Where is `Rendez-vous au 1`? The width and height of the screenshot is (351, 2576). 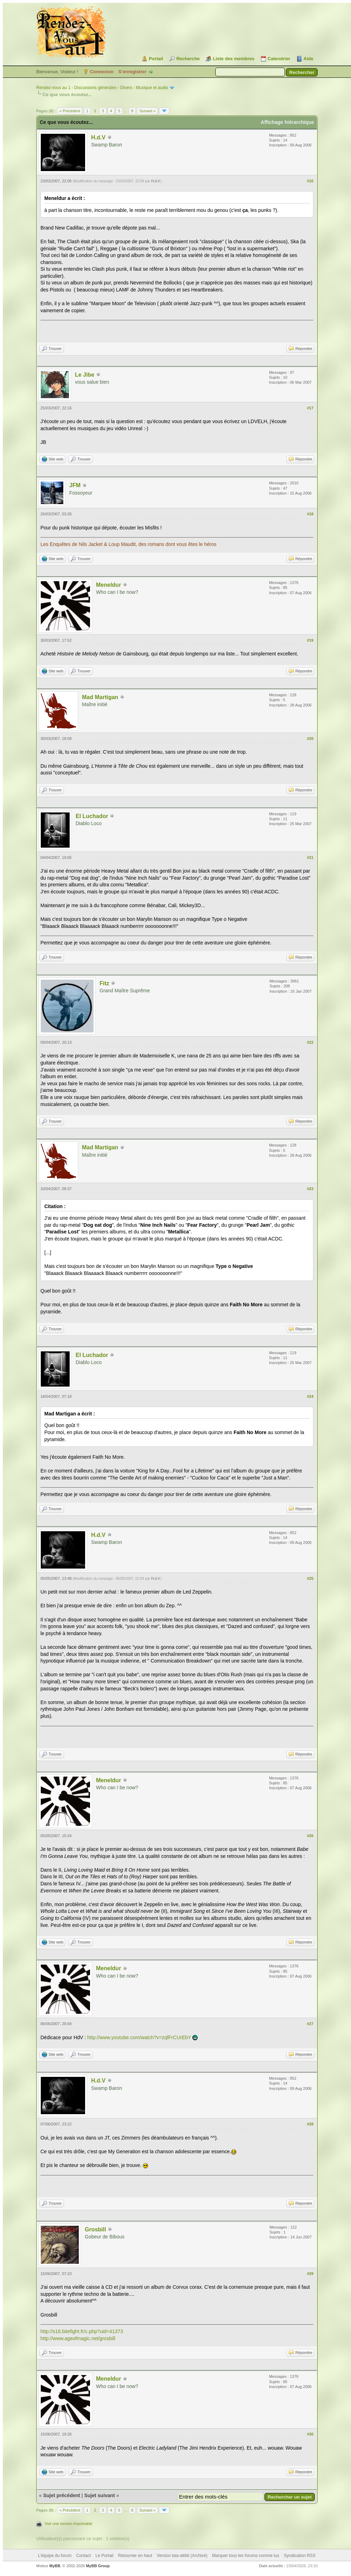
Rendez-vous au 1 is located at coordinates (53, 87).